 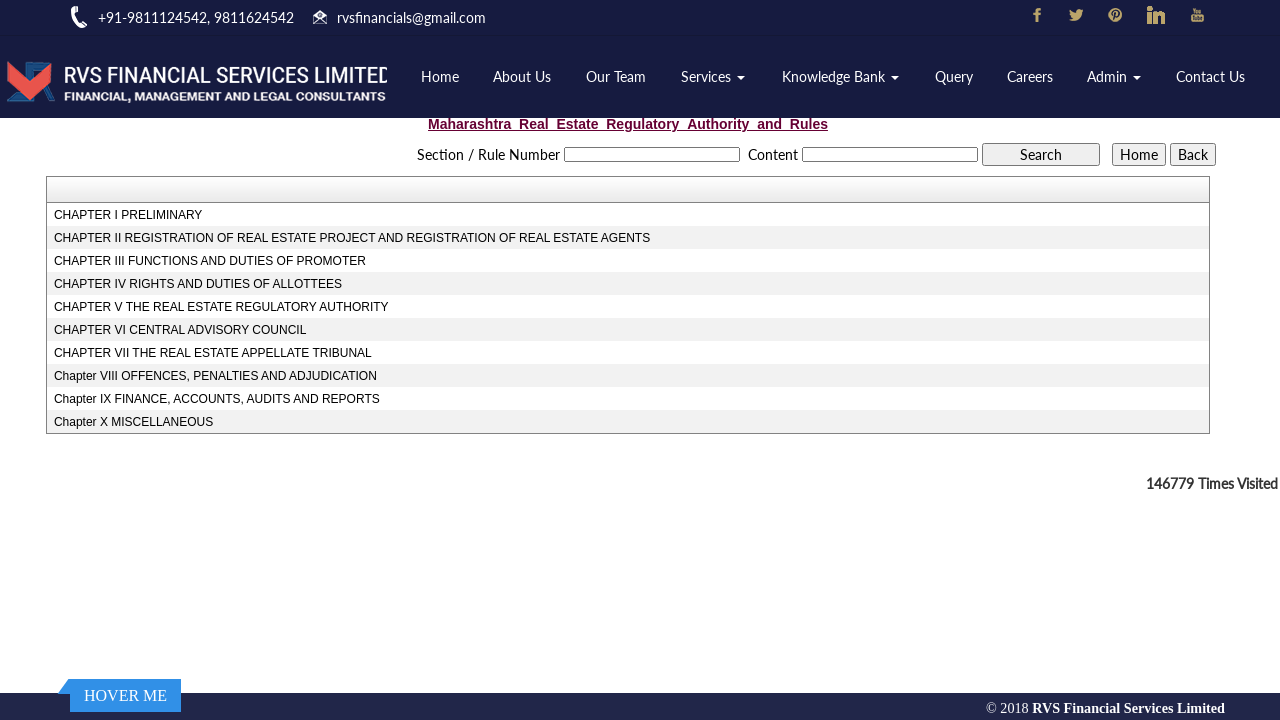 I want to click on Query, so click(x=954, y=76).